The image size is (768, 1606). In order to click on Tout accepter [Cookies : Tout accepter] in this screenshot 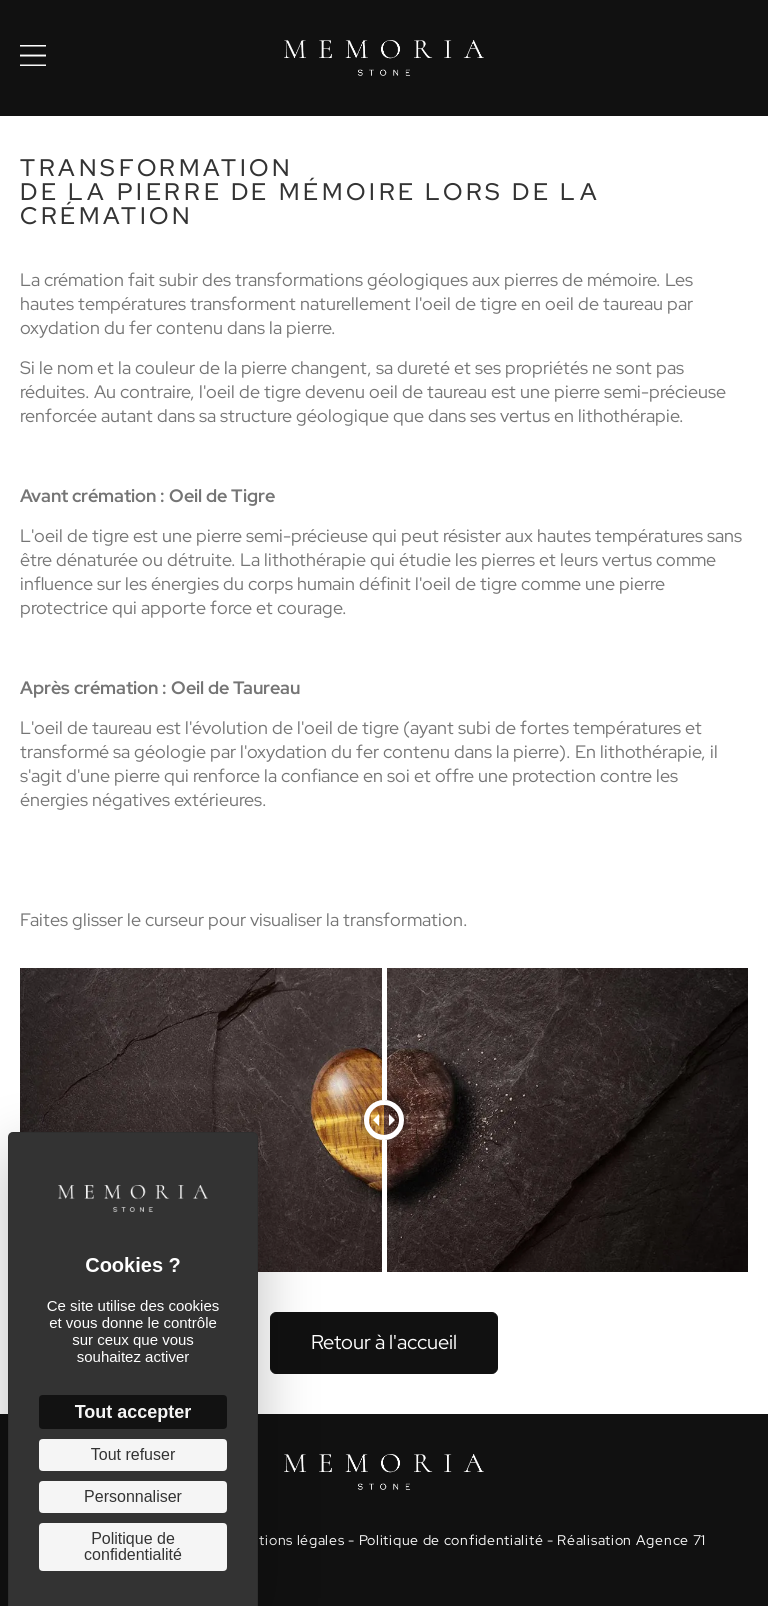, I will do `click(133, 1412)`.